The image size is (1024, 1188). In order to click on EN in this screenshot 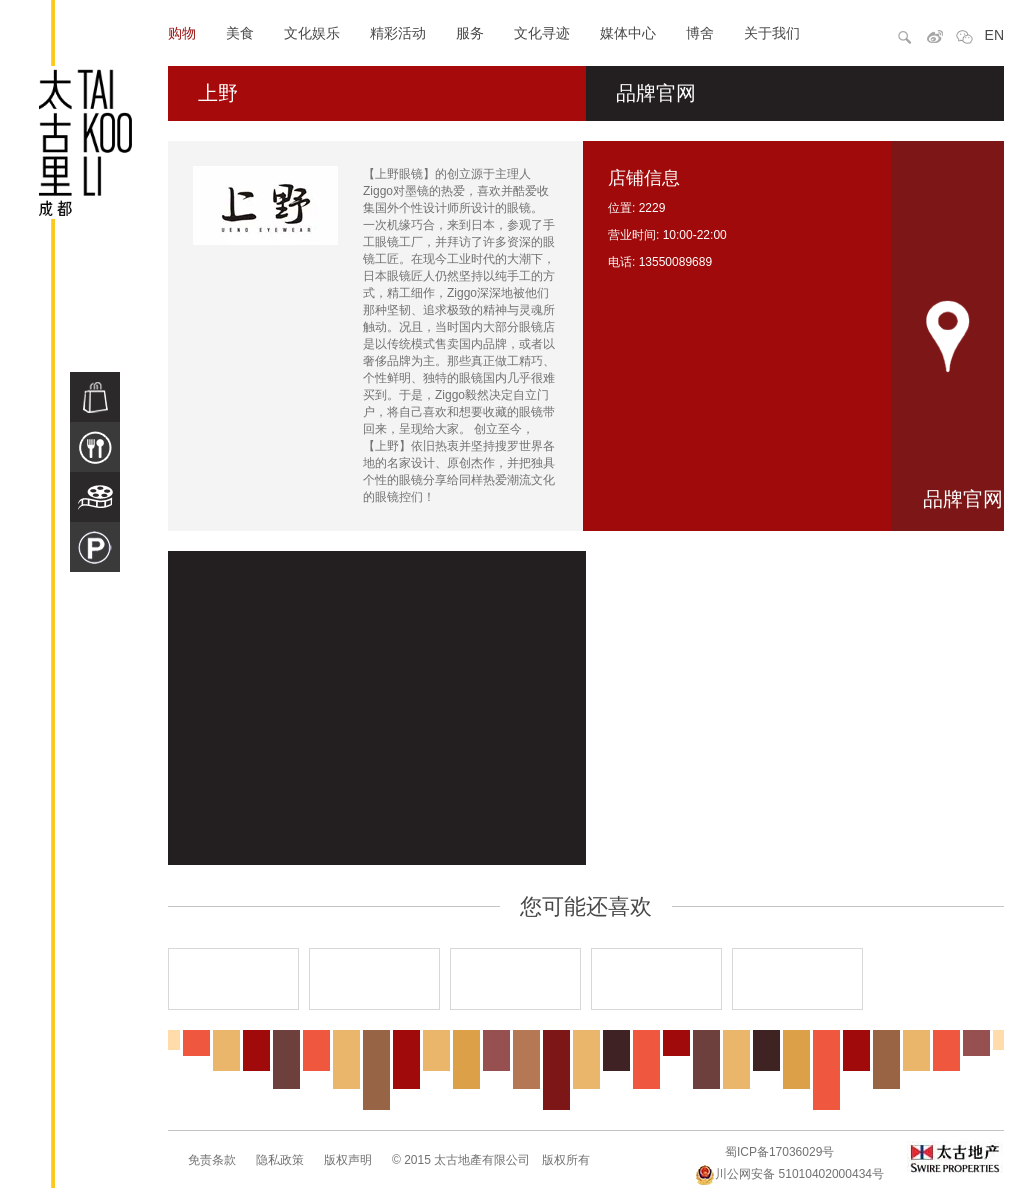, I will do `click(994, 35)`.